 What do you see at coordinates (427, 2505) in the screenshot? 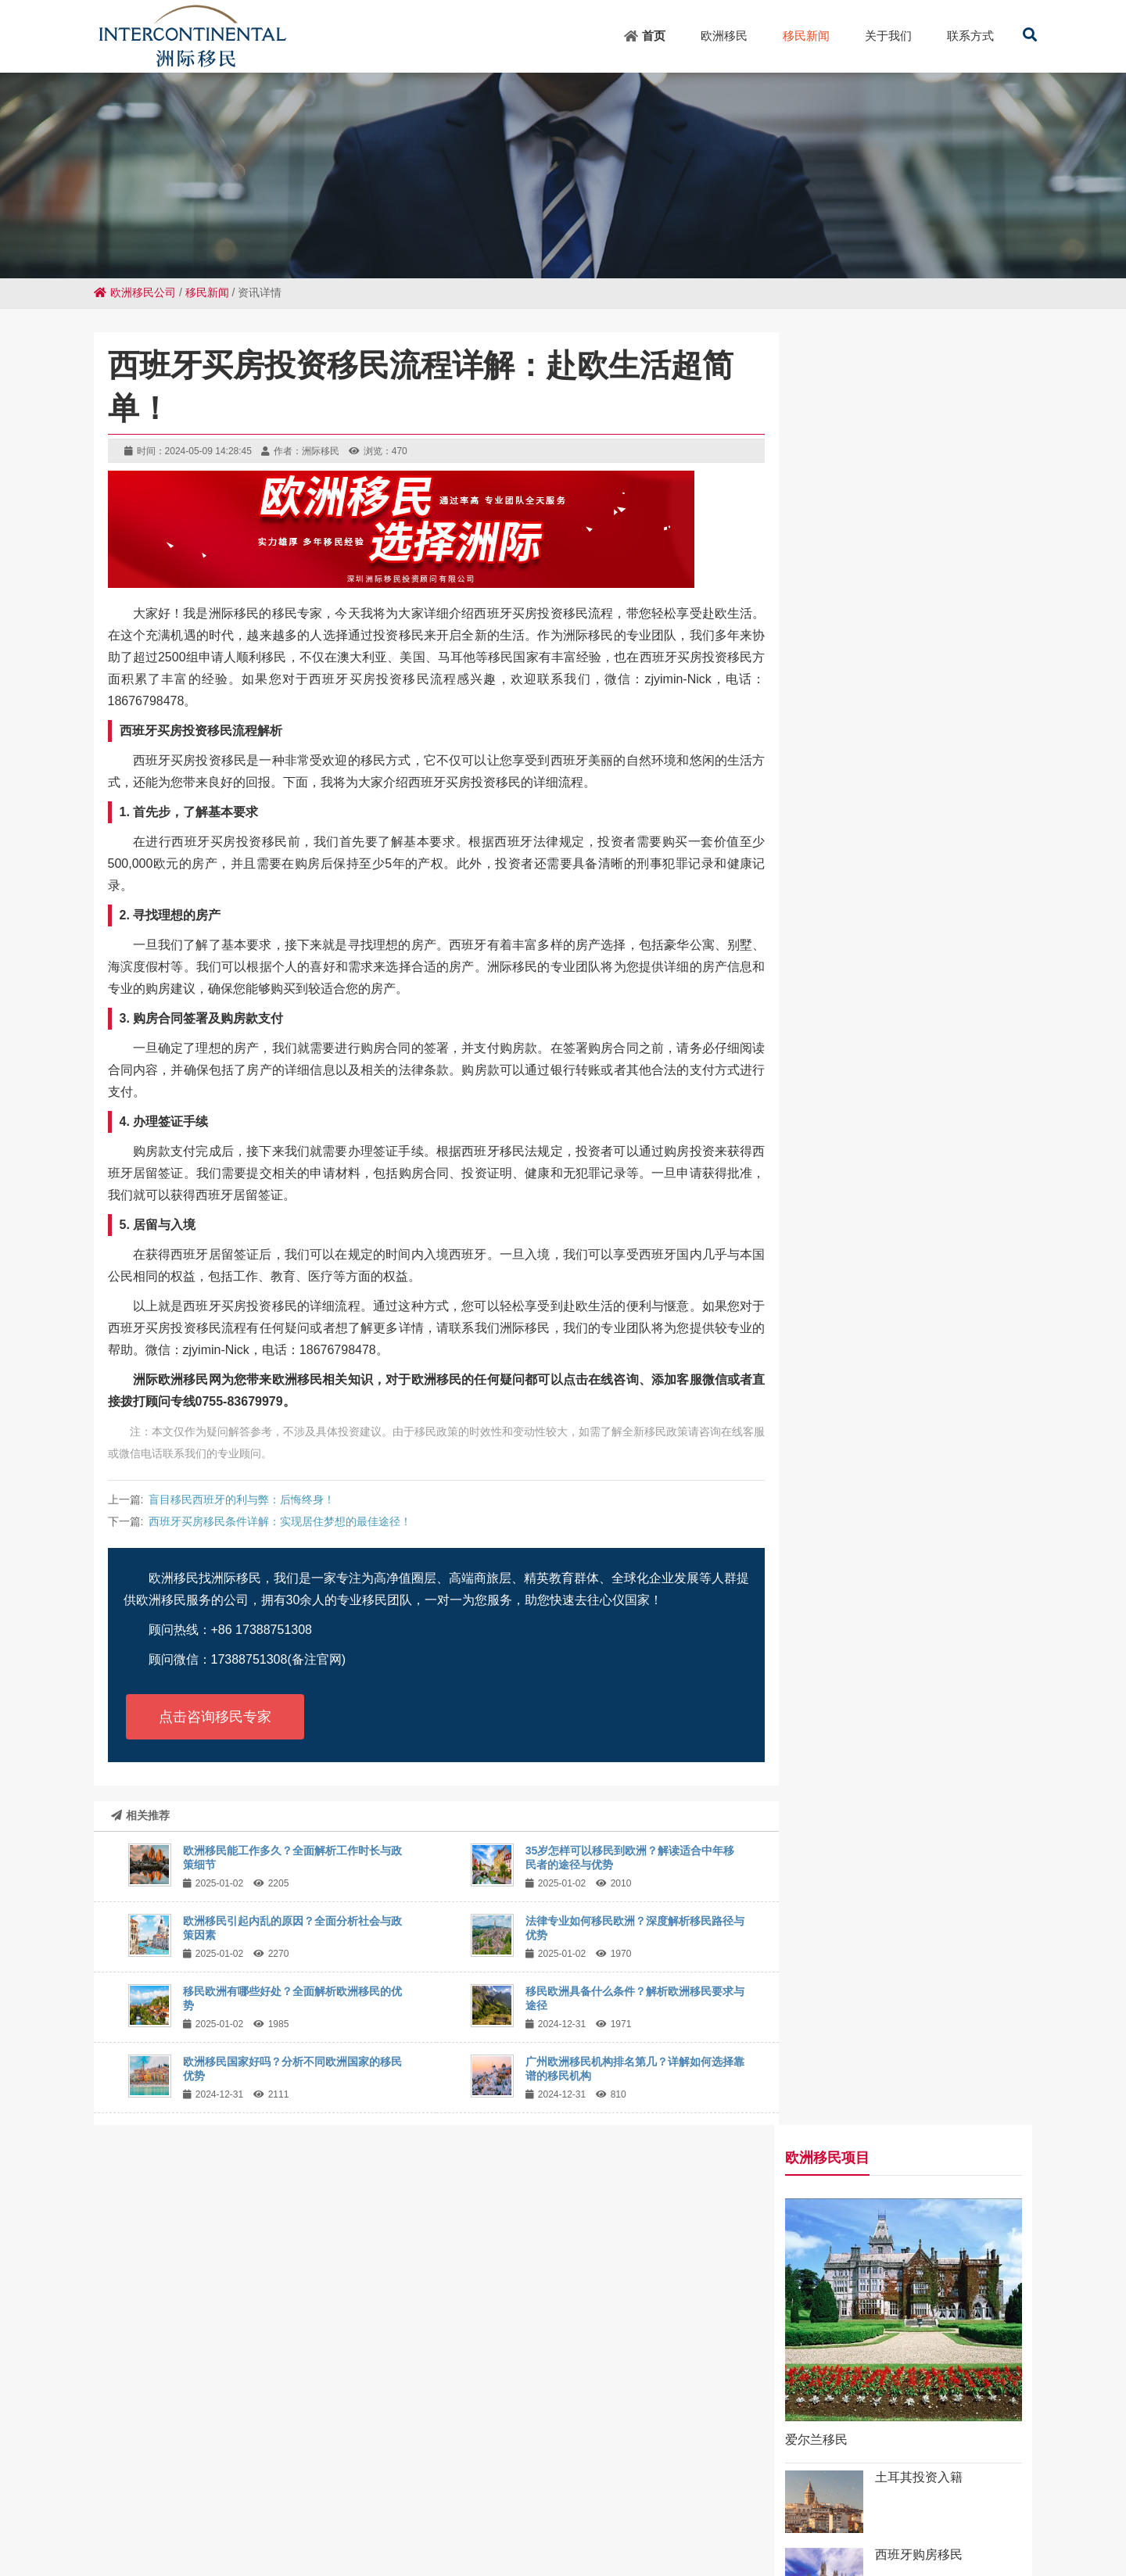
I see `高平` at bounding box center [427, 2505].